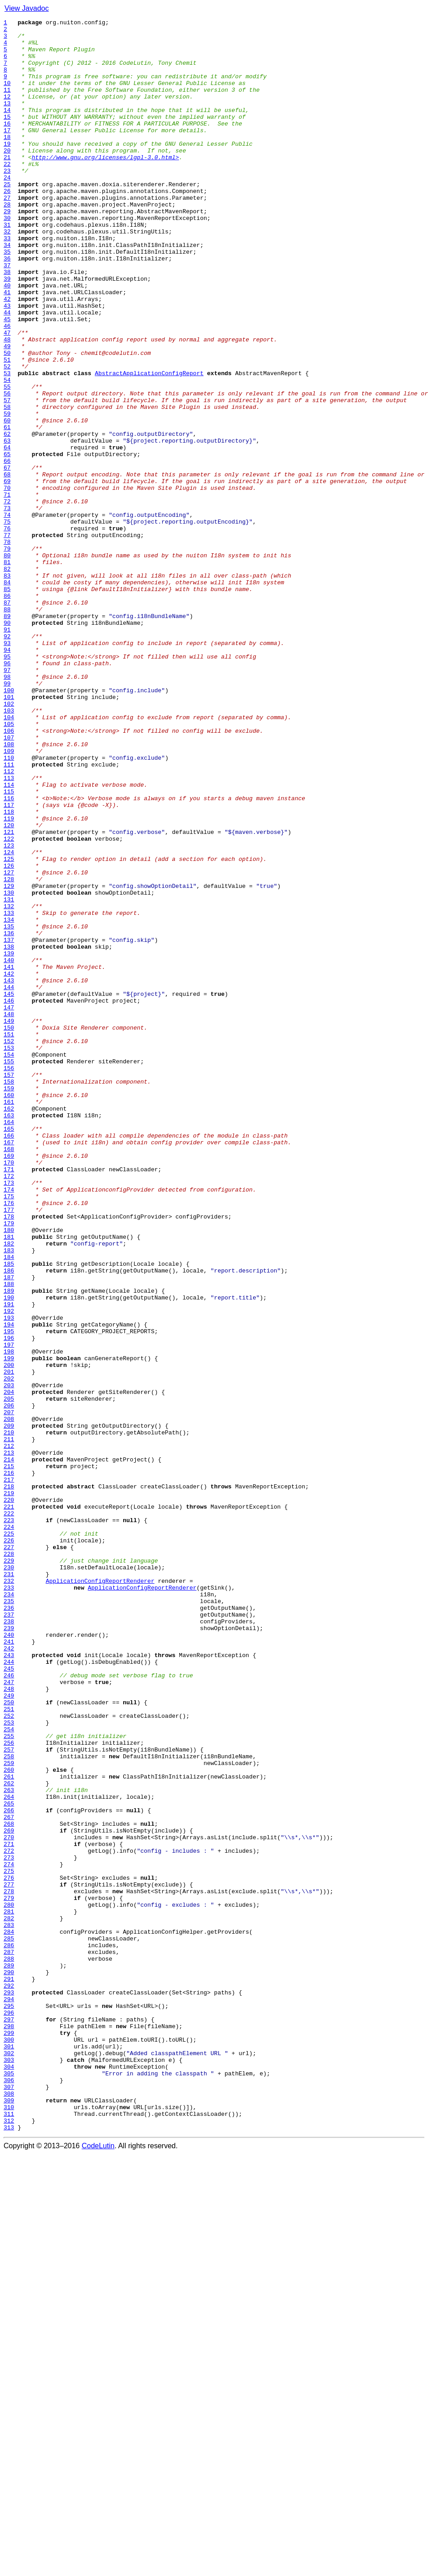 The height and width of the screenshot is (2576, 428). What do you see at coordinates (9, 2323) in the screenshot?
I see `285` at bounding box center [9, 2323].